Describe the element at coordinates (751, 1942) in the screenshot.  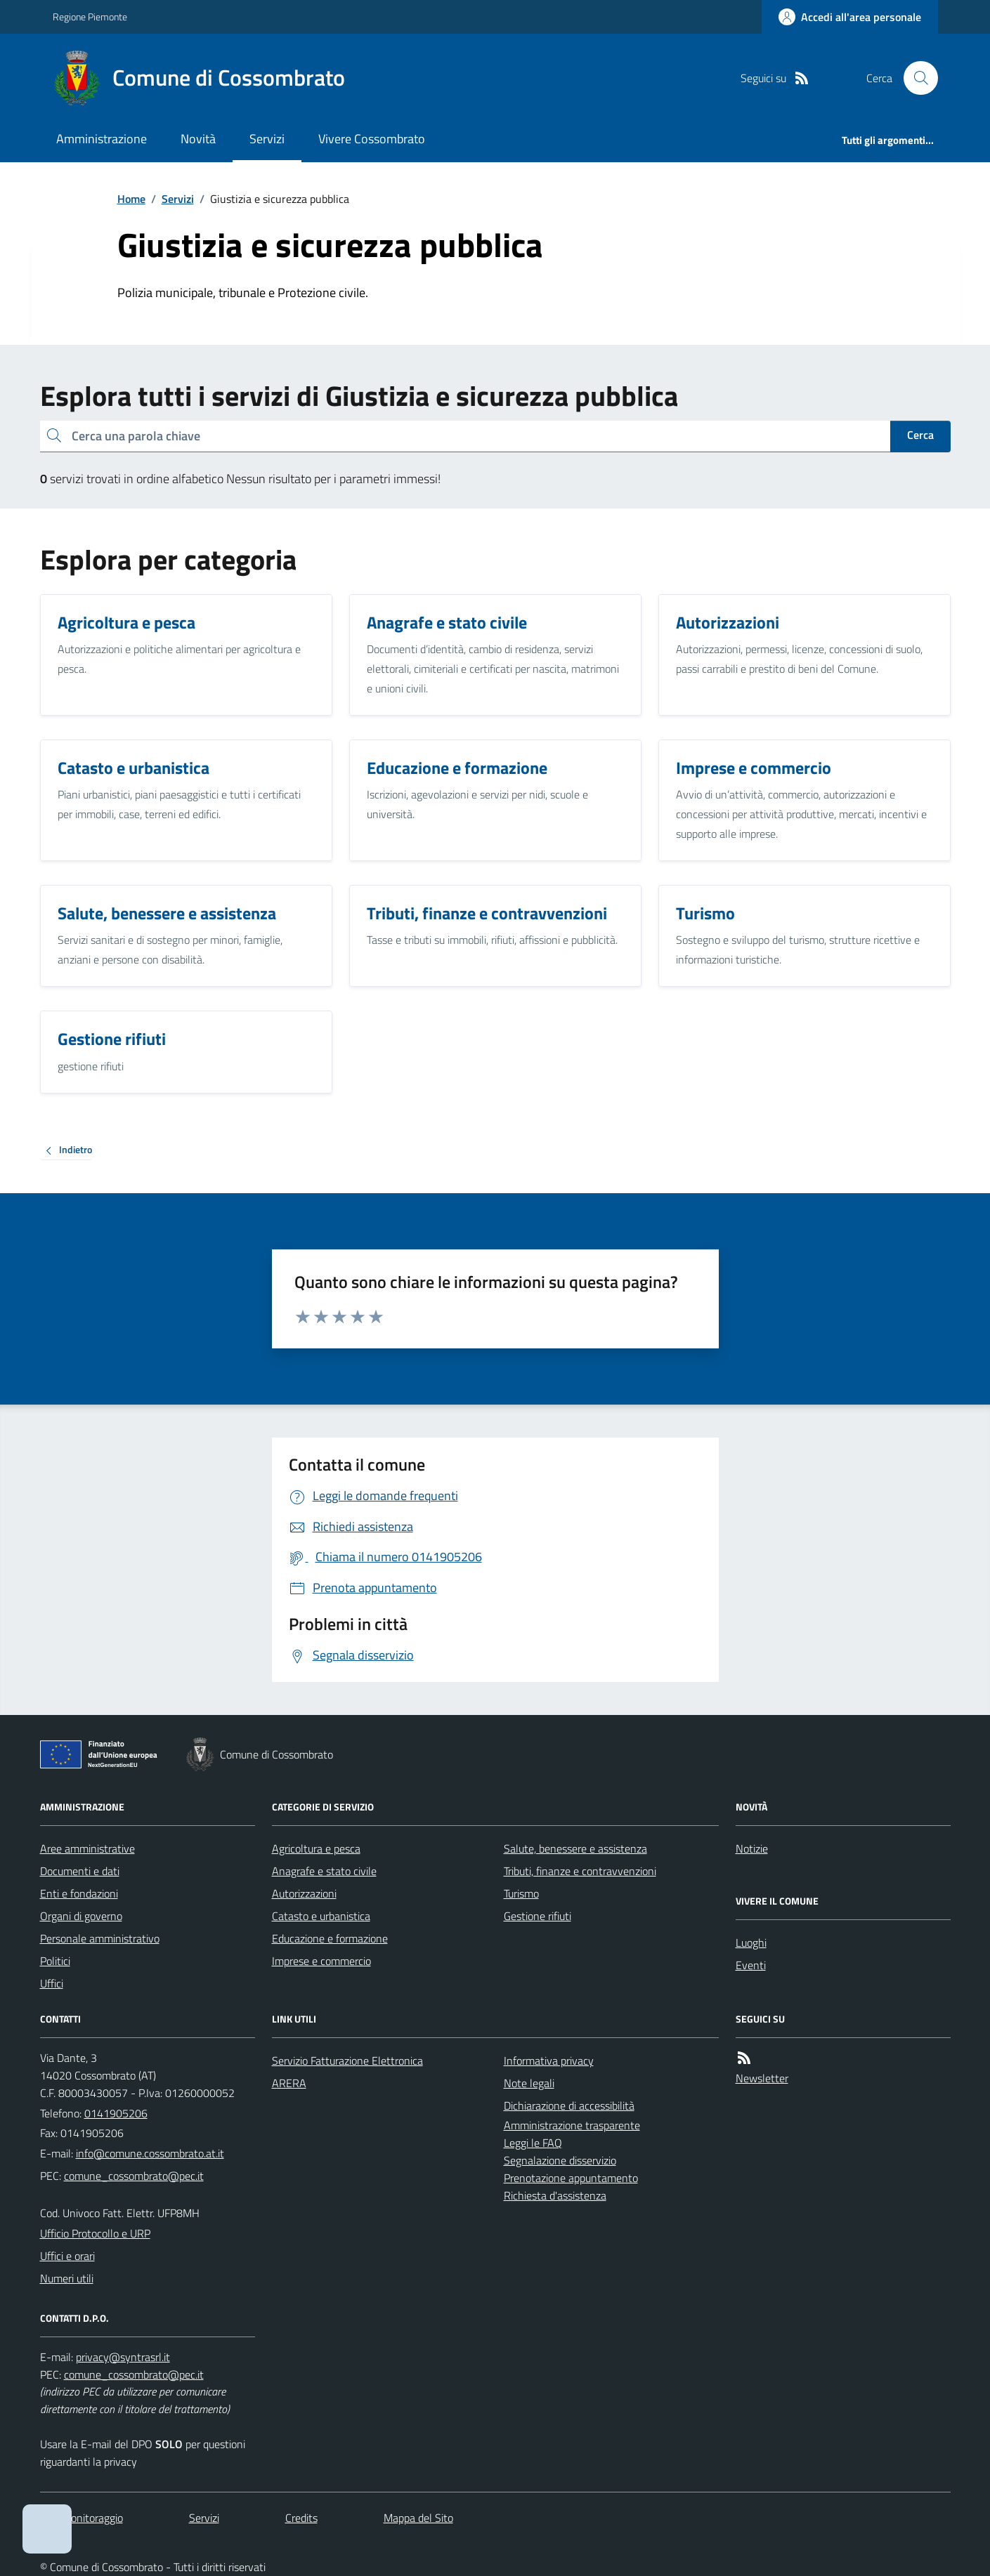
I see `Luoghi` at that location.